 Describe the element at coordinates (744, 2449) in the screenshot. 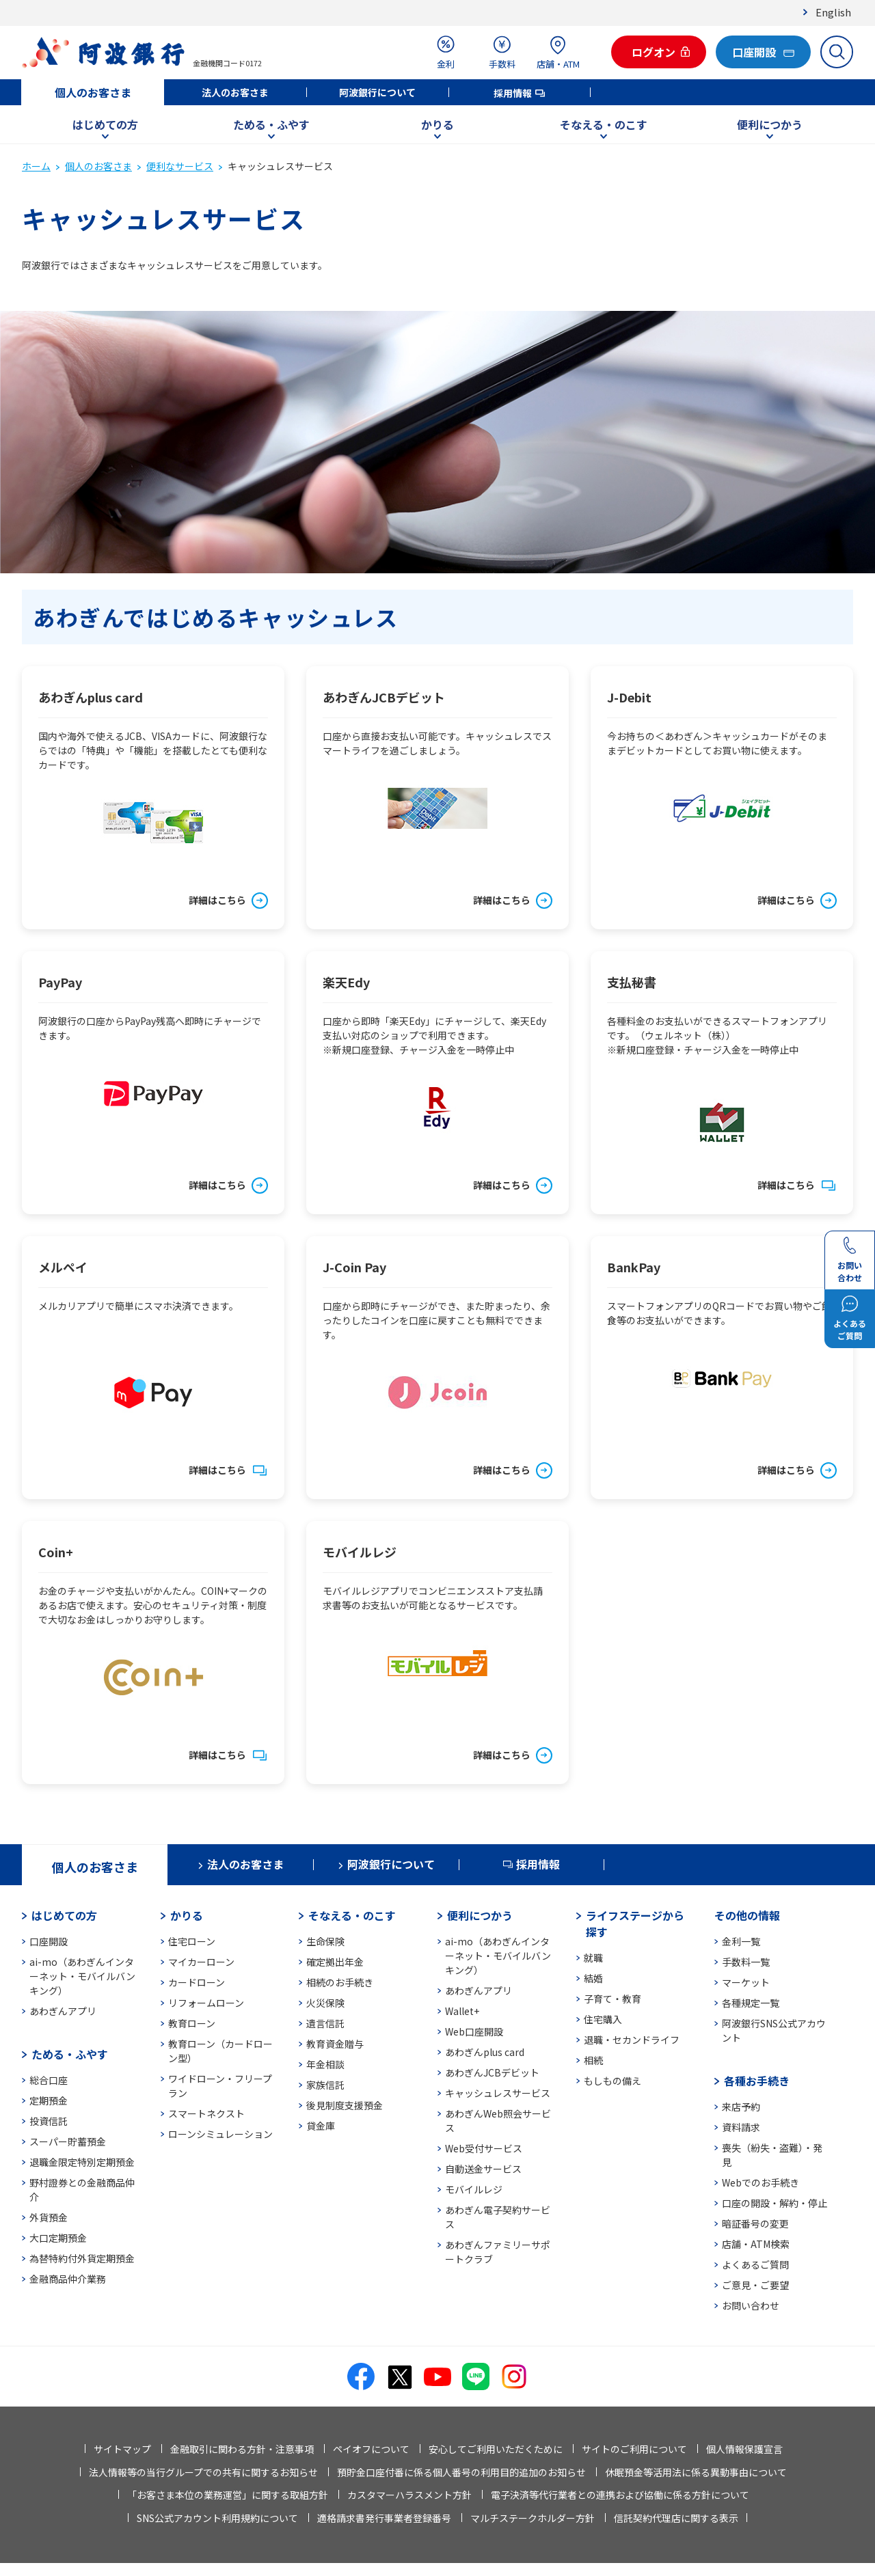

I see `個人情報保護宣言` at that location.